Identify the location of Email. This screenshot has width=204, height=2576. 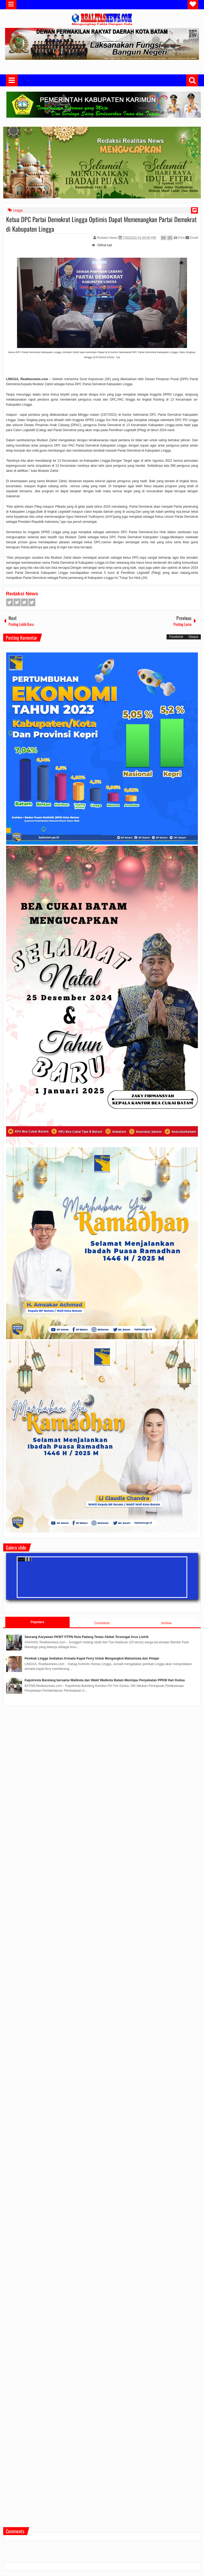
(191, 238).